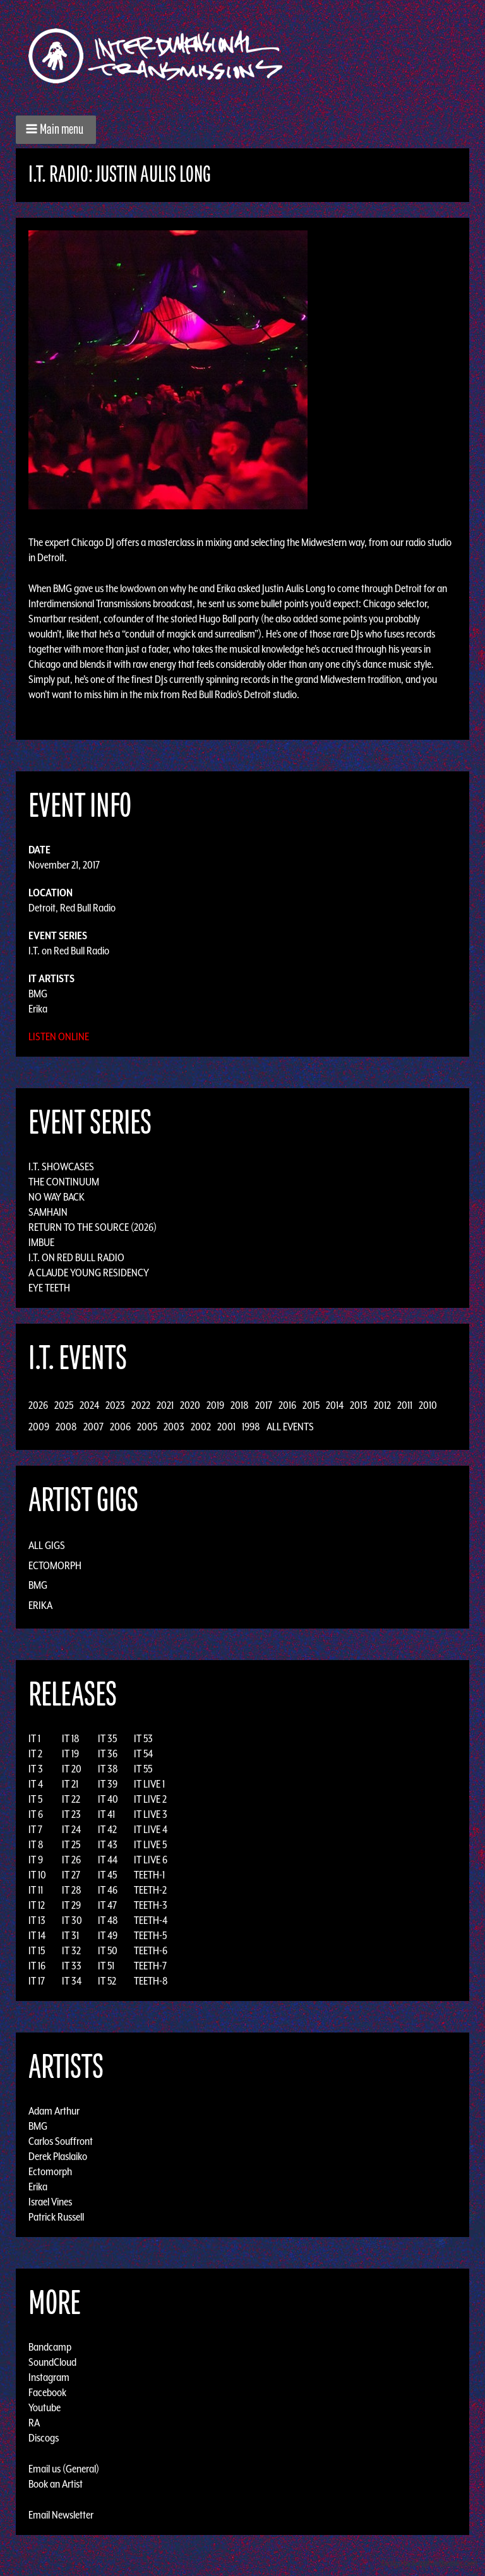 Image resolution: width=485 pixels, height=2576 pixels. Describe the element at coordinates (57, 2156) in the screenshot. I see `Derek Plaslaiko` at that location.